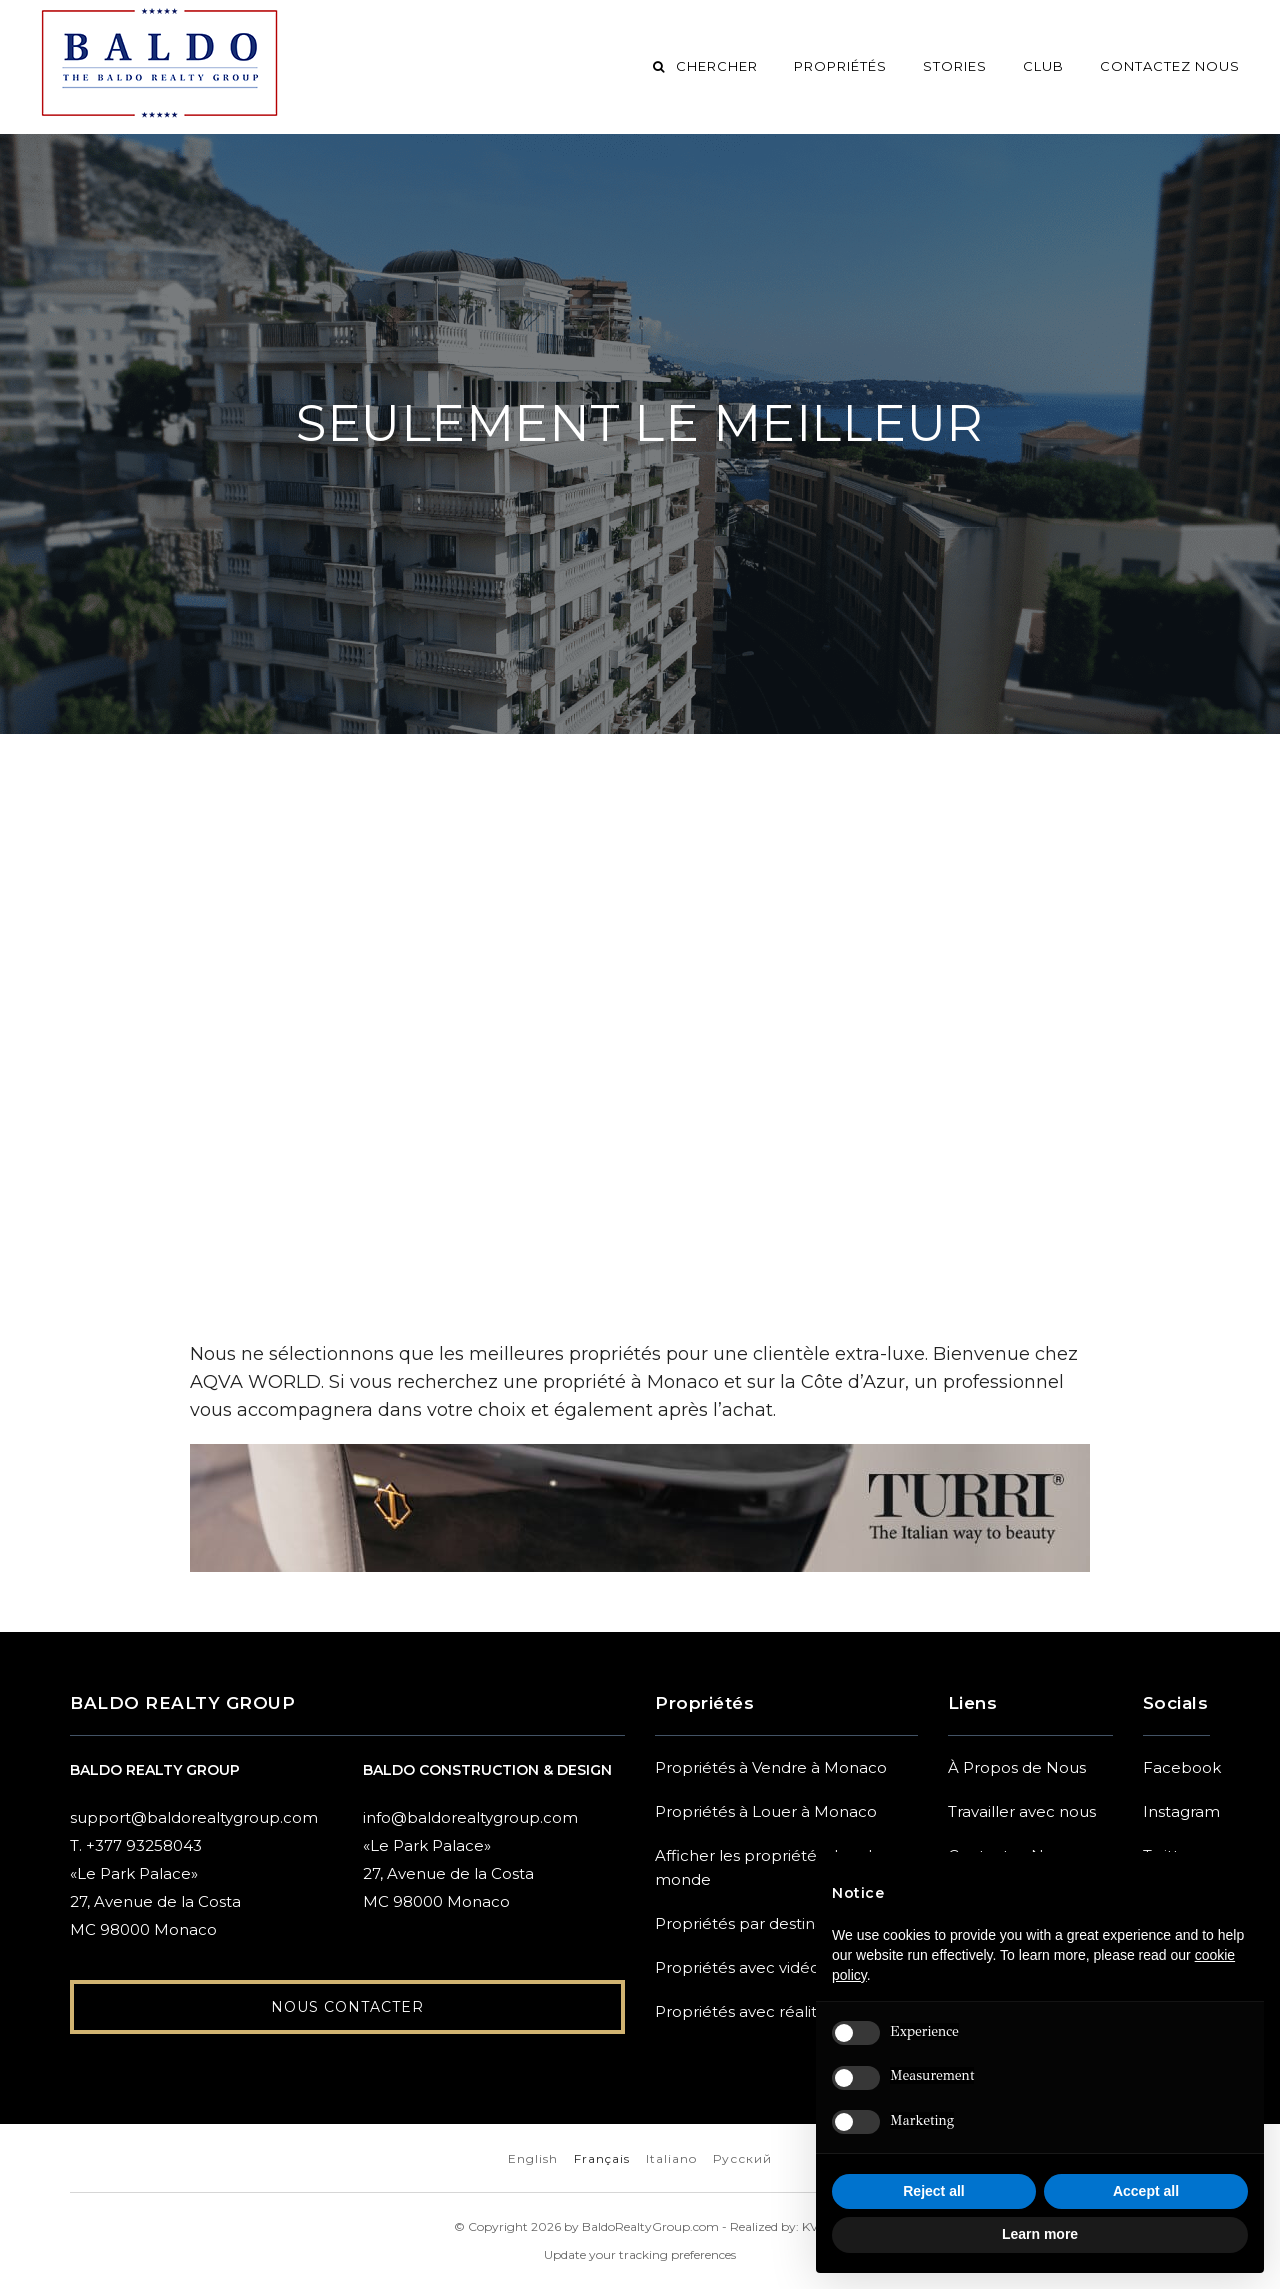  I want to click on Update your tracking preferences, so click(640, 2254).